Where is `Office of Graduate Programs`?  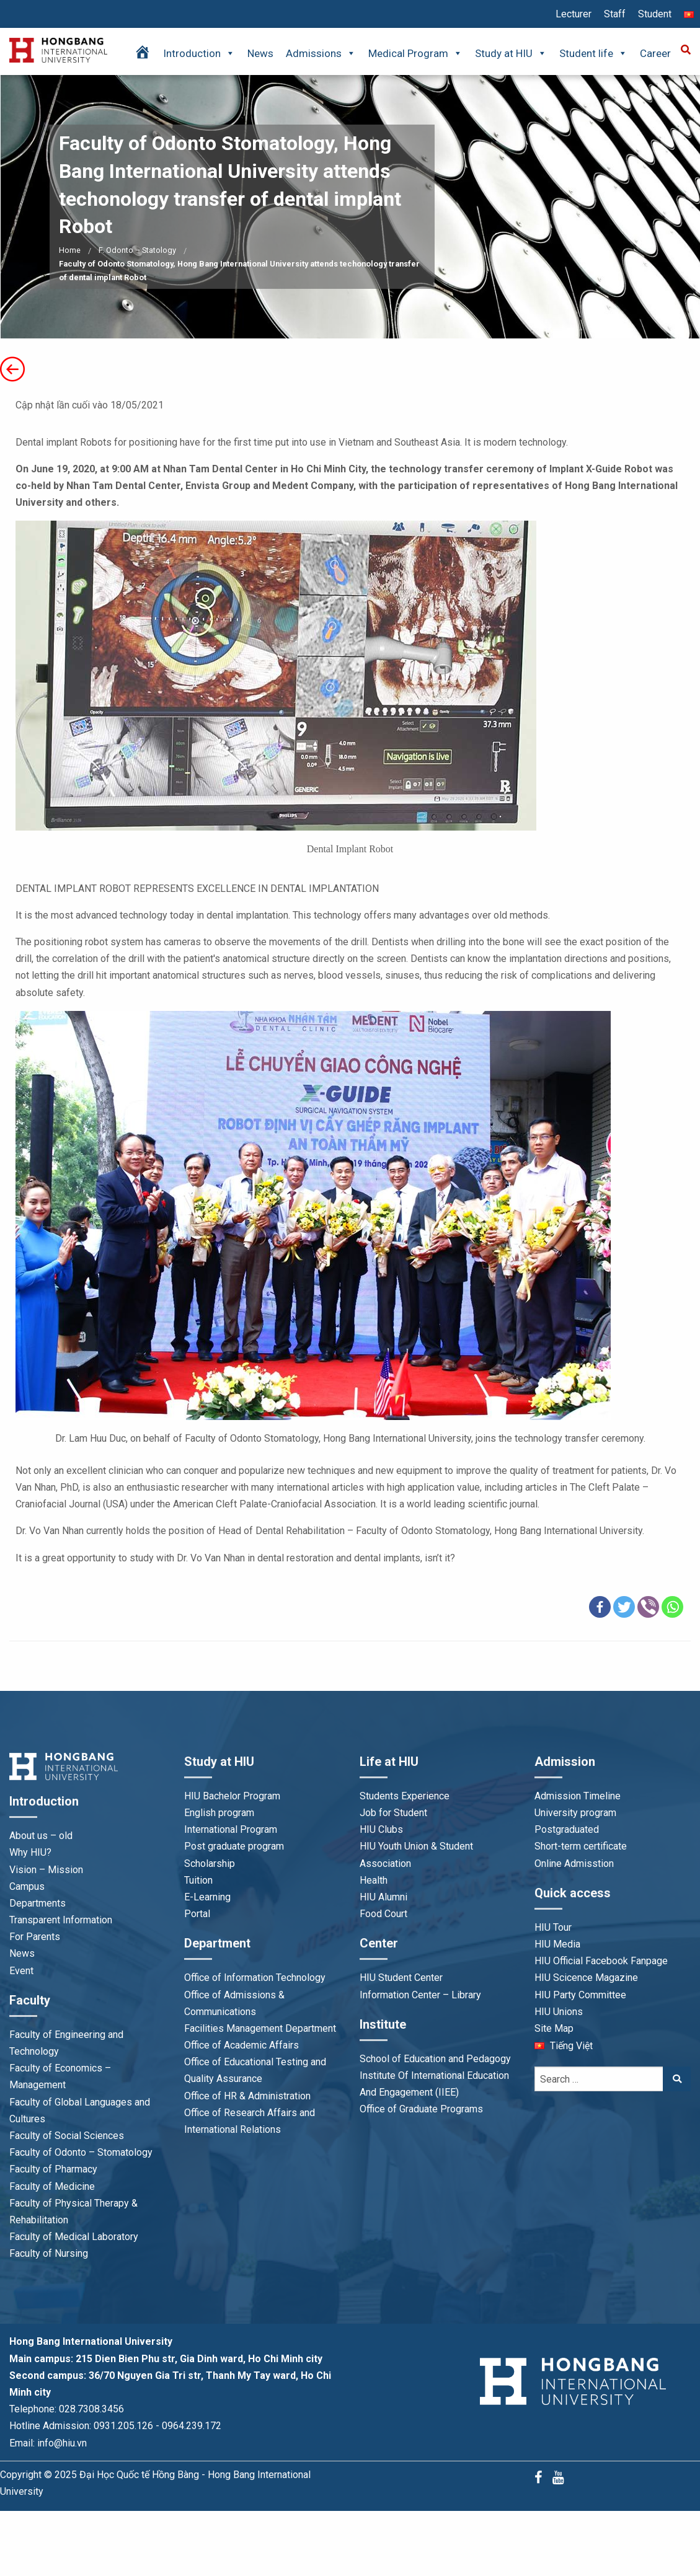 Office of Graduate Programs is located at coordinates (421, 2109).